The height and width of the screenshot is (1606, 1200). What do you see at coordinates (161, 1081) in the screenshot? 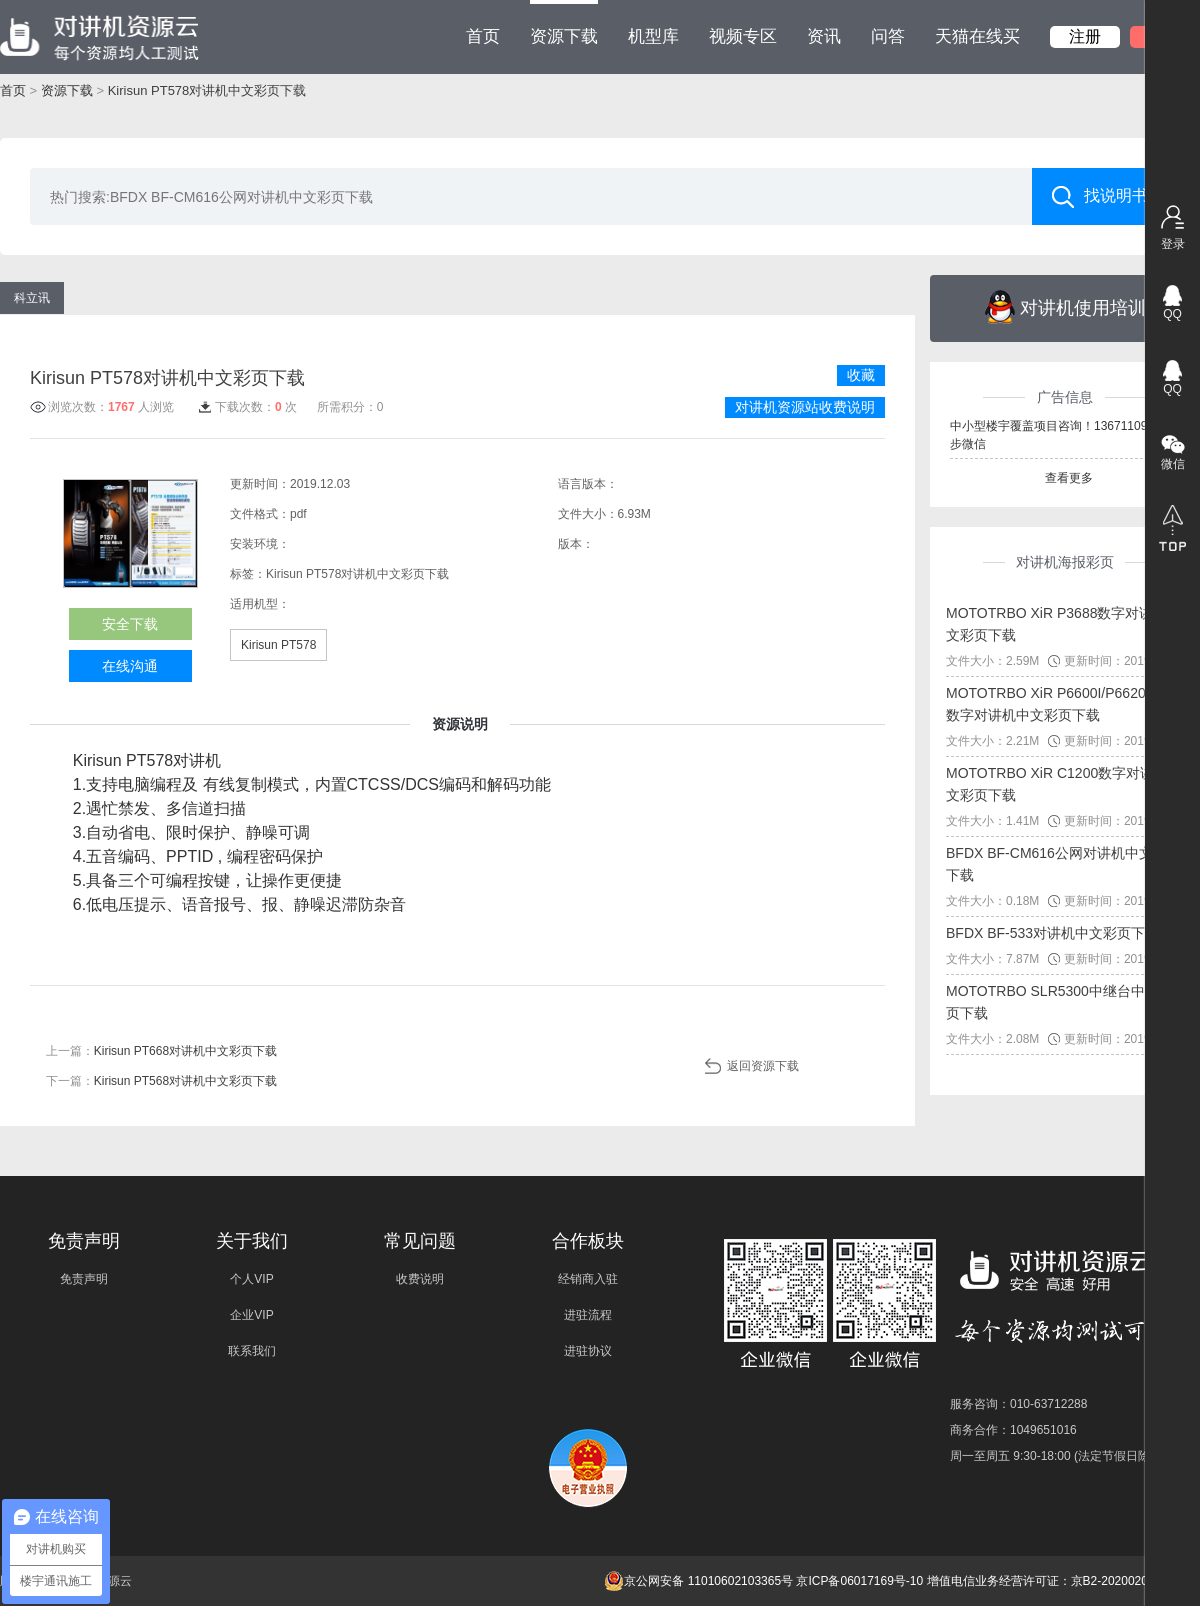
I see `下一篇：` at bounding box center [161, 1081].